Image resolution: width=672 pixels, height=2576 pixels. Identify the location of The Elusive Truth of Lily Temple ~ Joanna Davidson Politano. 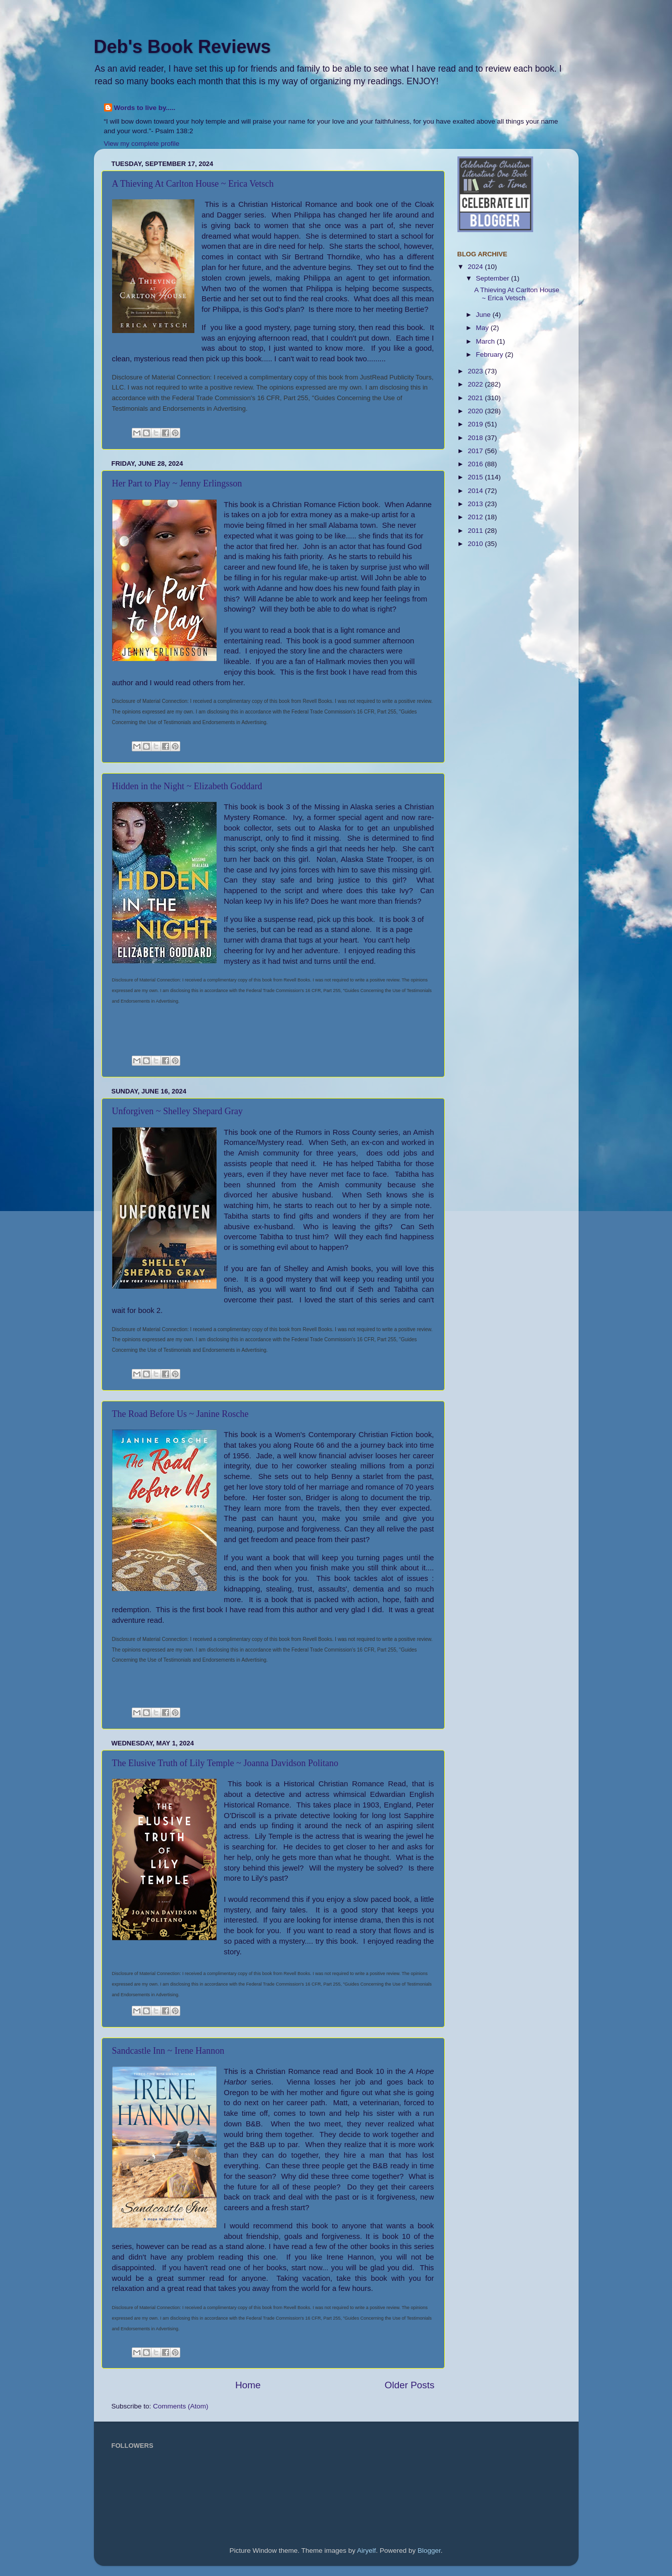
(225, 1763).